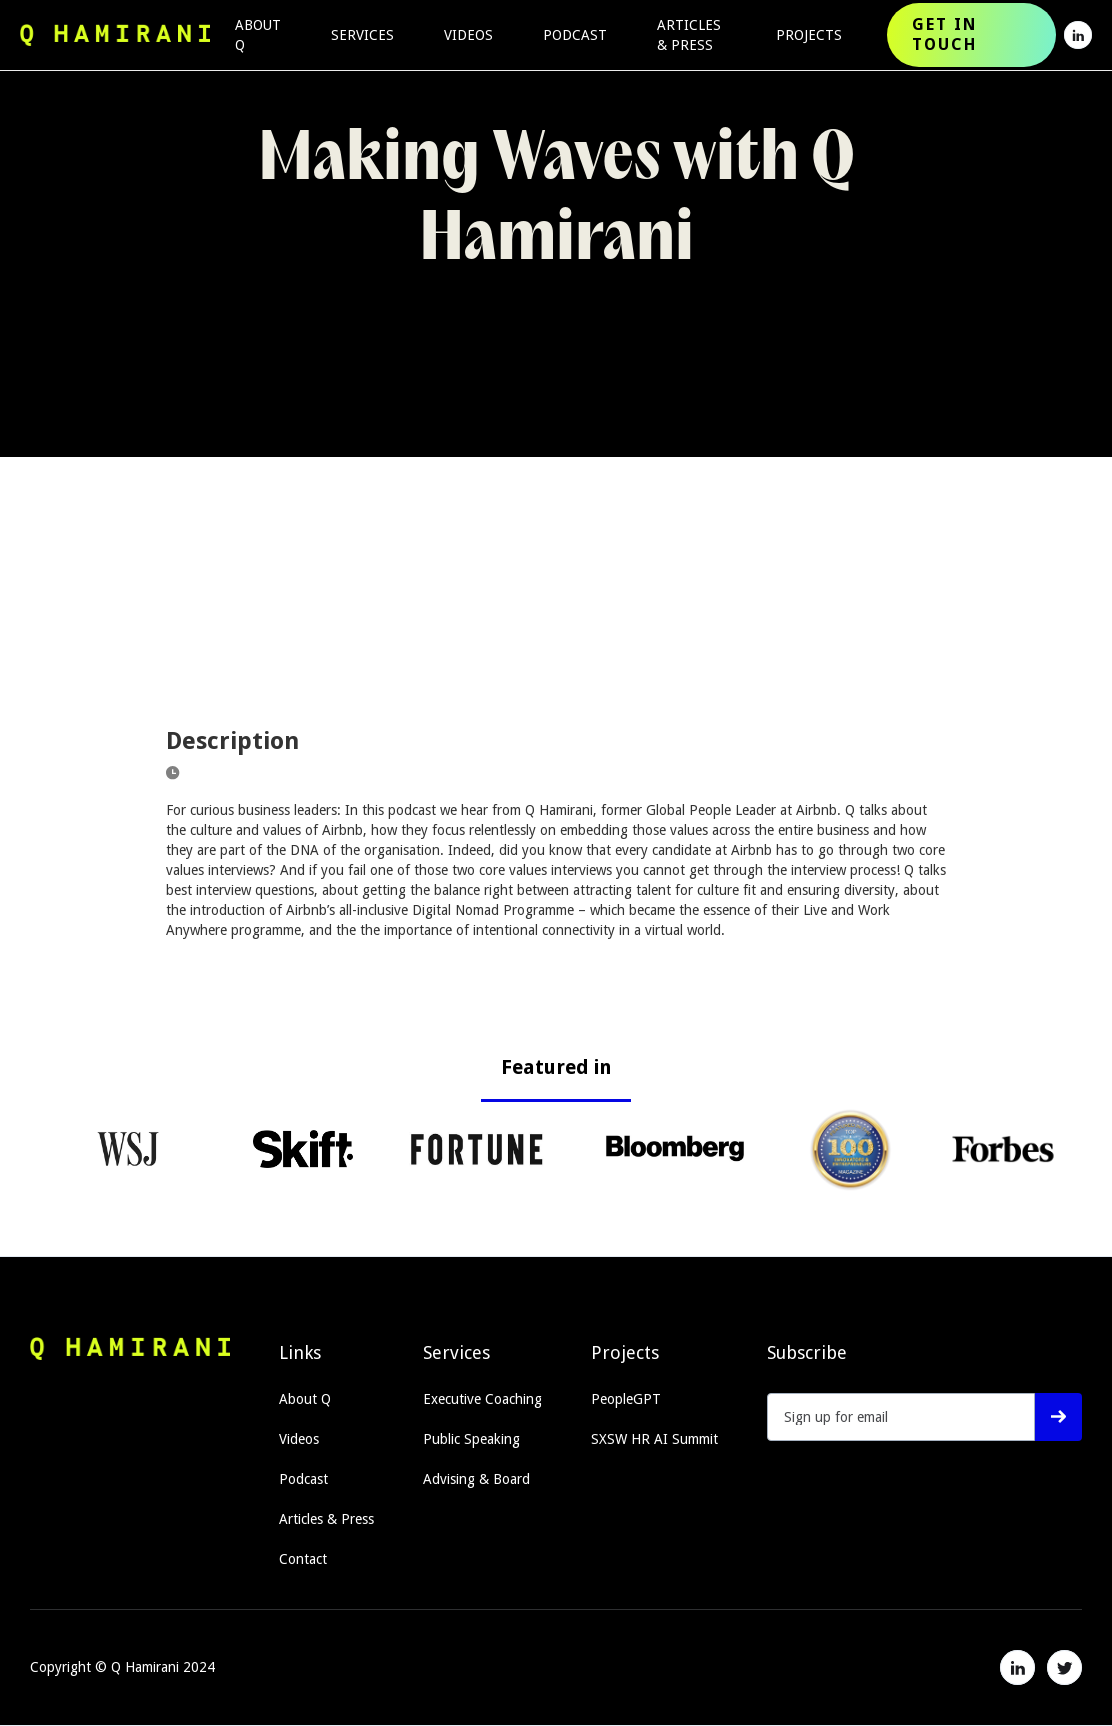 This screenshot has height=1726, width=1112. Describe the element at coordinates (303, 1559) in the screenshot. I see `Contact` at that location.